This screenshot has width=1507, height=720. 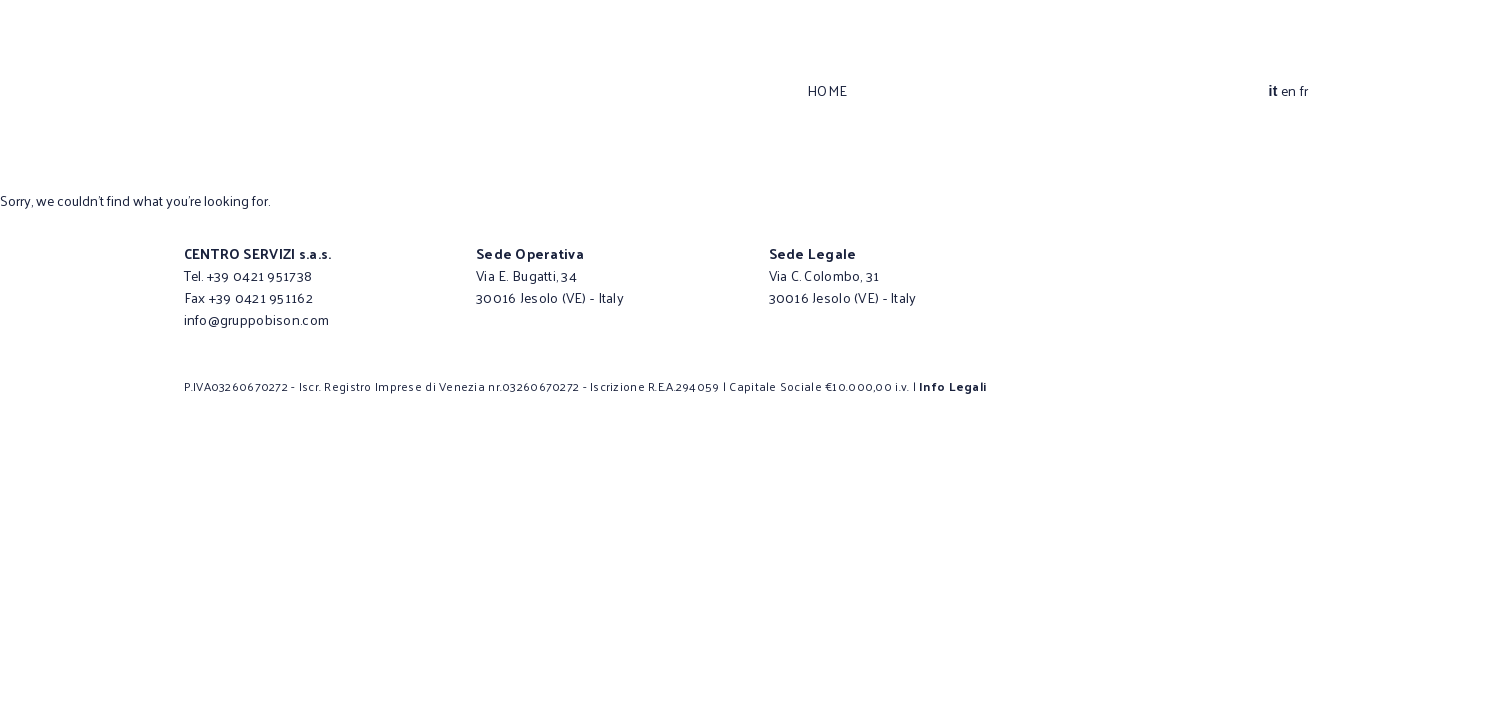 What do you see at coordinates (1289, 90) in the screenshot?
I see `en` at bounding box center [1289, 90].